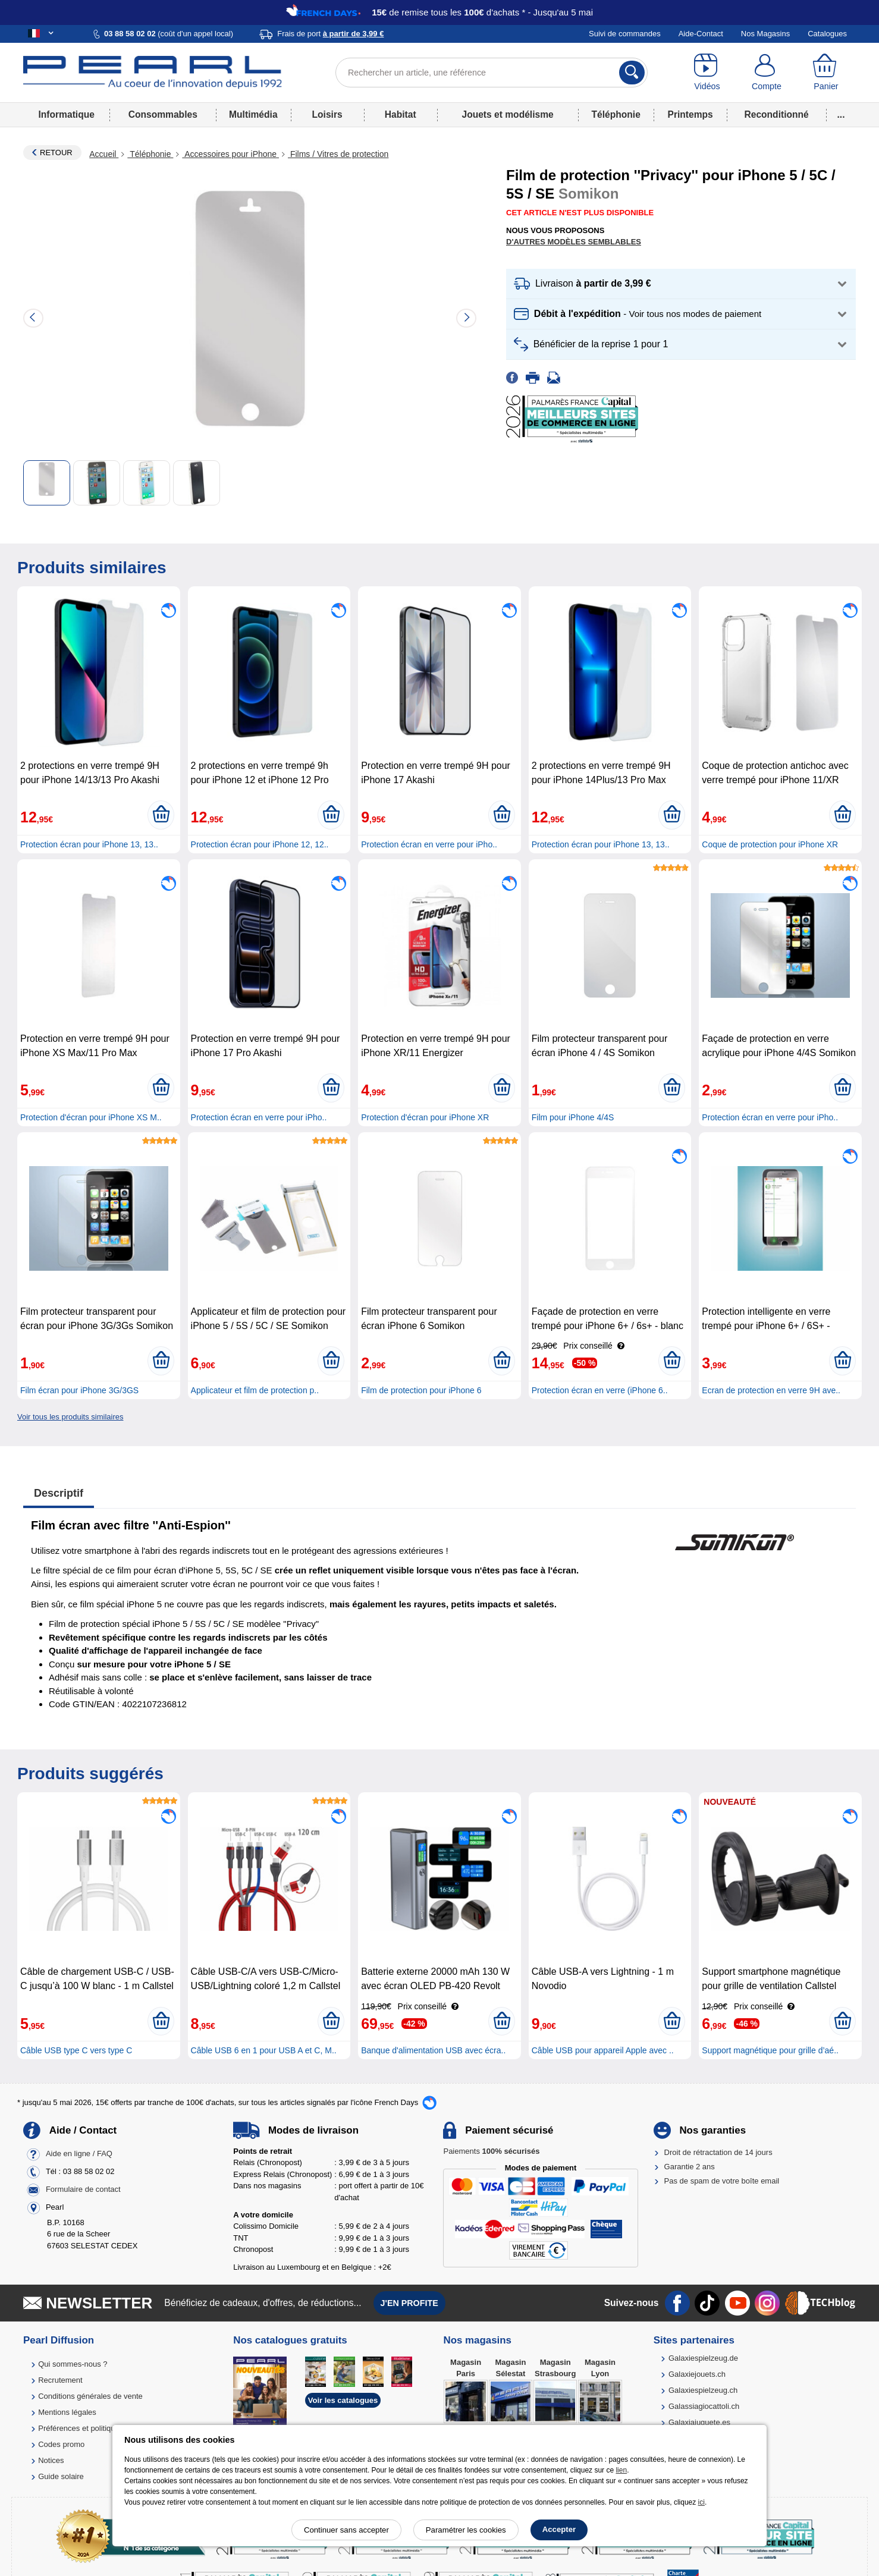 Image resolution: width=879 pixels, height=2576 pixels. Describe the element at coordinates (255, 1390) in the screenshot. I see `Applicateur et film de protection p..` at that location.